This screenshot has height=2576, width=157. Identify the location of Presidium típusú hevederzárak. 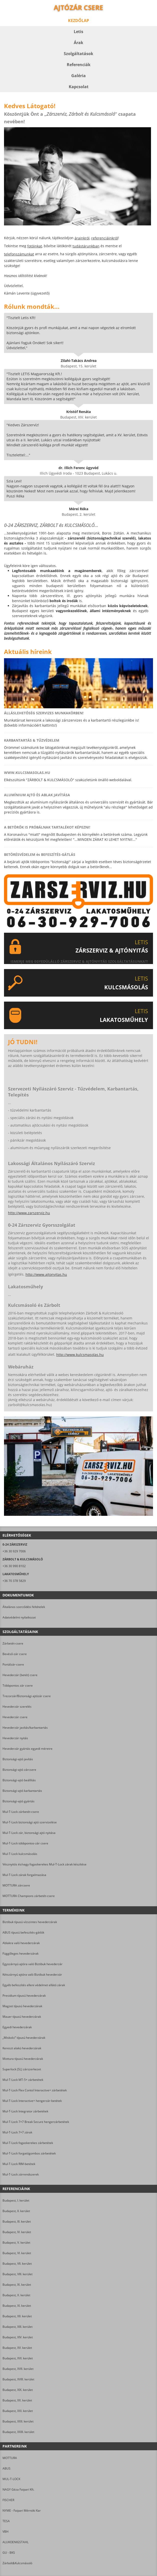
(24, 1995).